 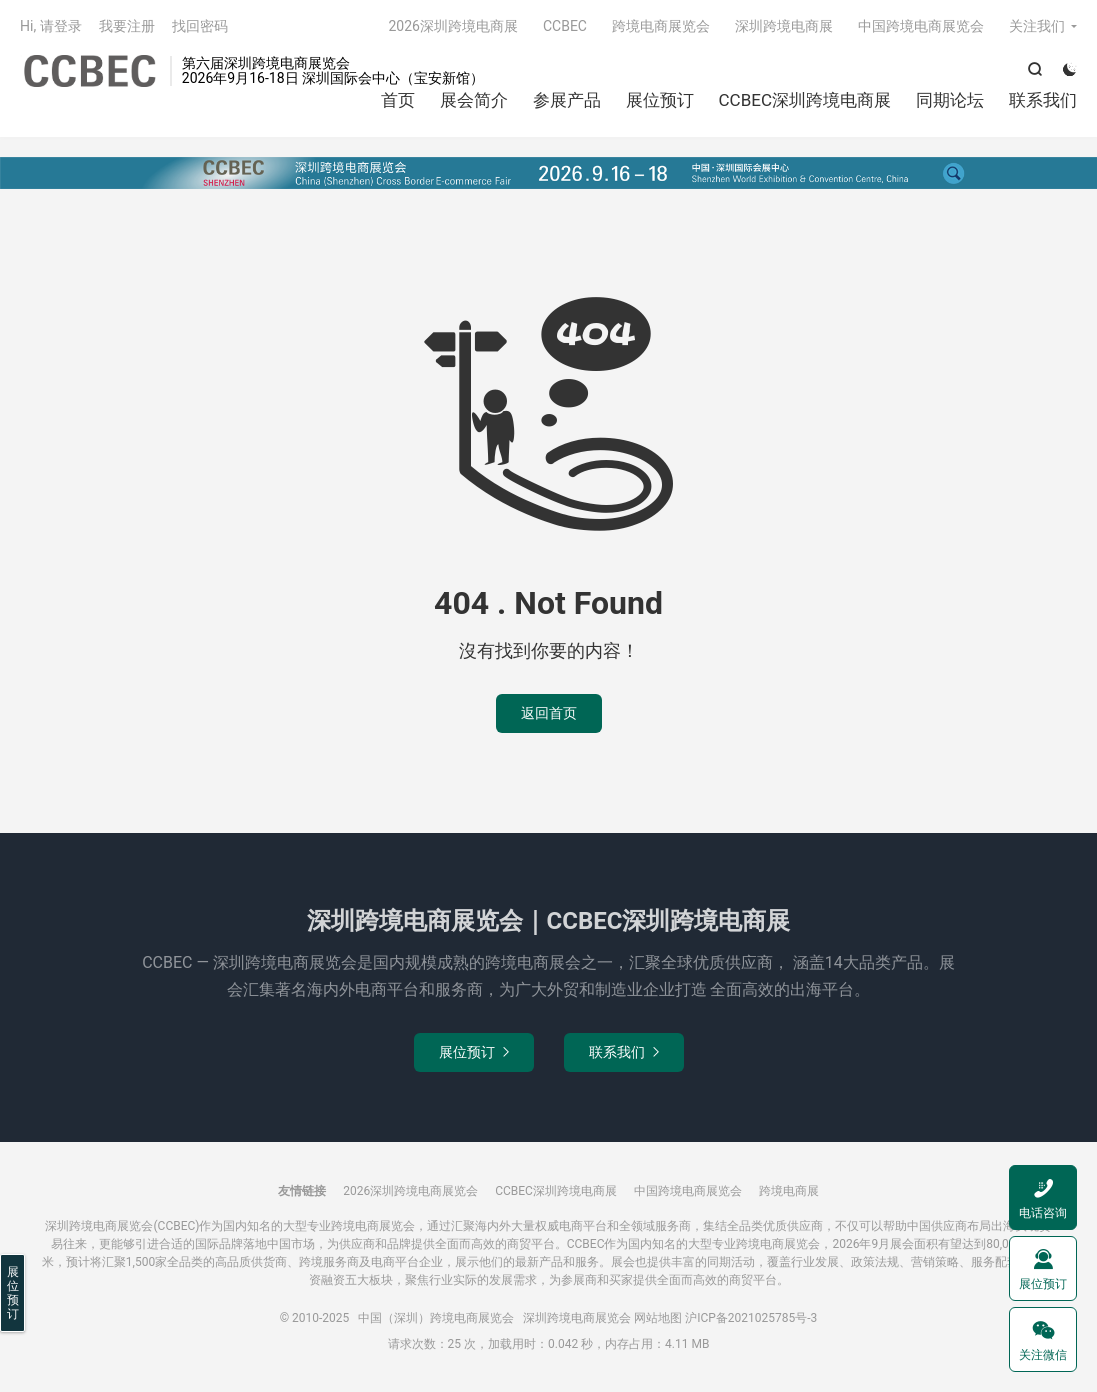 What do you see at coordinates (127, 26) in the screenshot?
I see `我要注册` at bounding box center [127, 26].